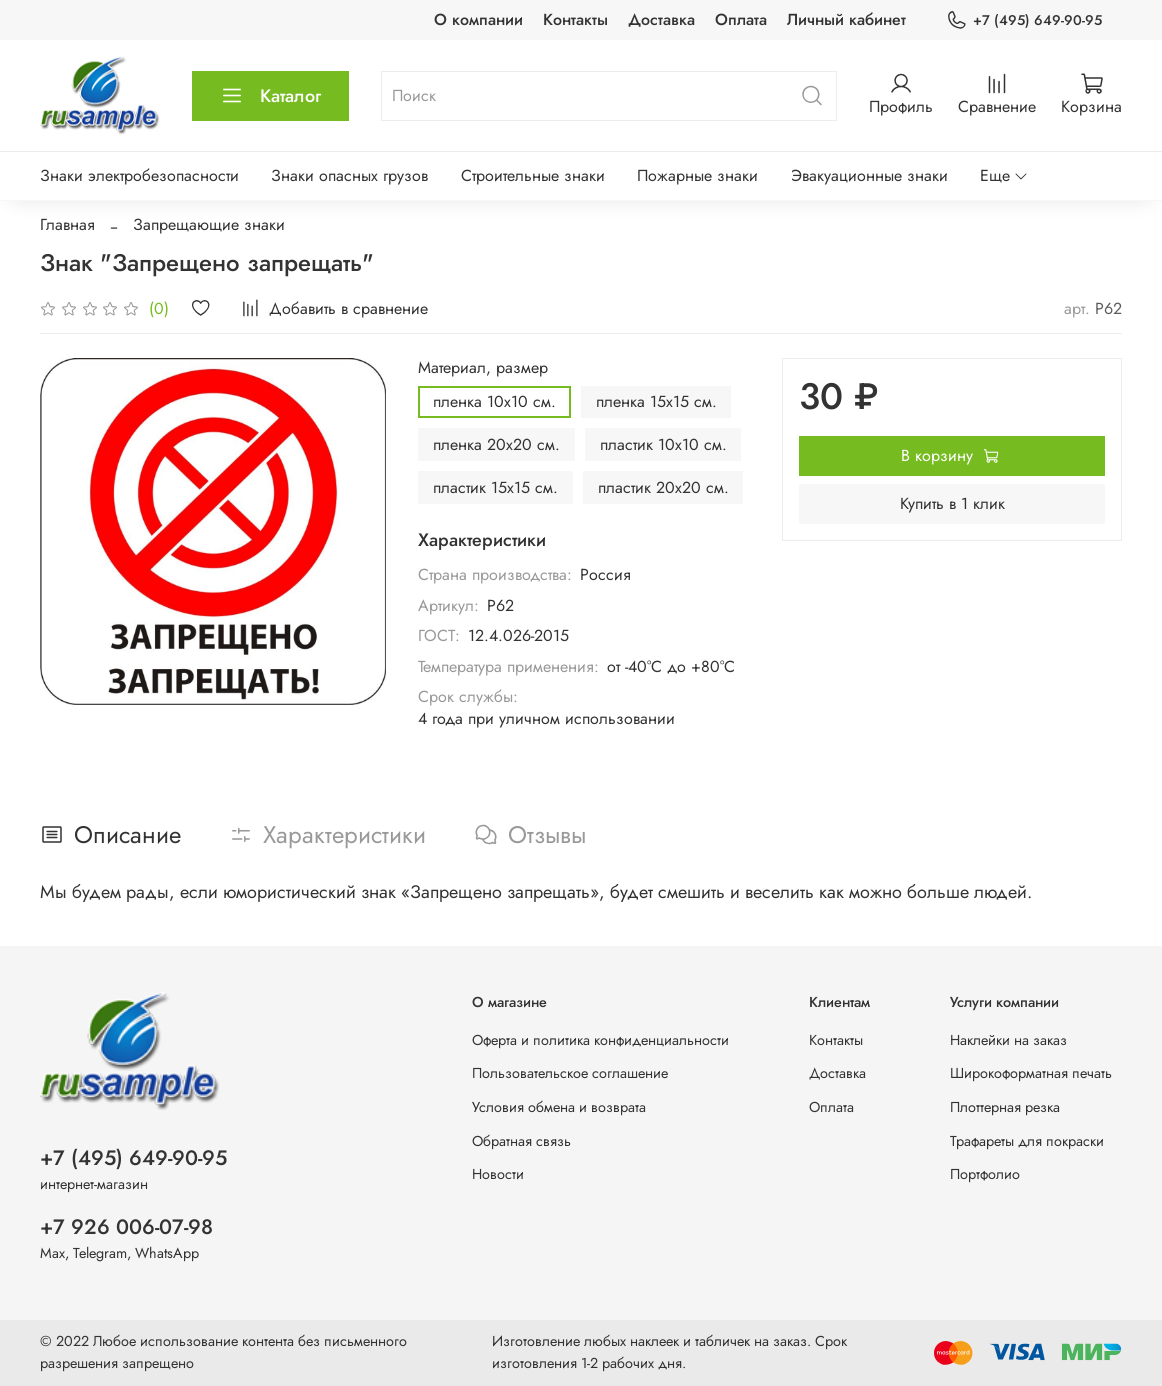 This screenshot has width=1162, height=1386. Describe the element at coordinates (495, 487) in the screenshot. I see `пластик 15х15 см.` at that location.